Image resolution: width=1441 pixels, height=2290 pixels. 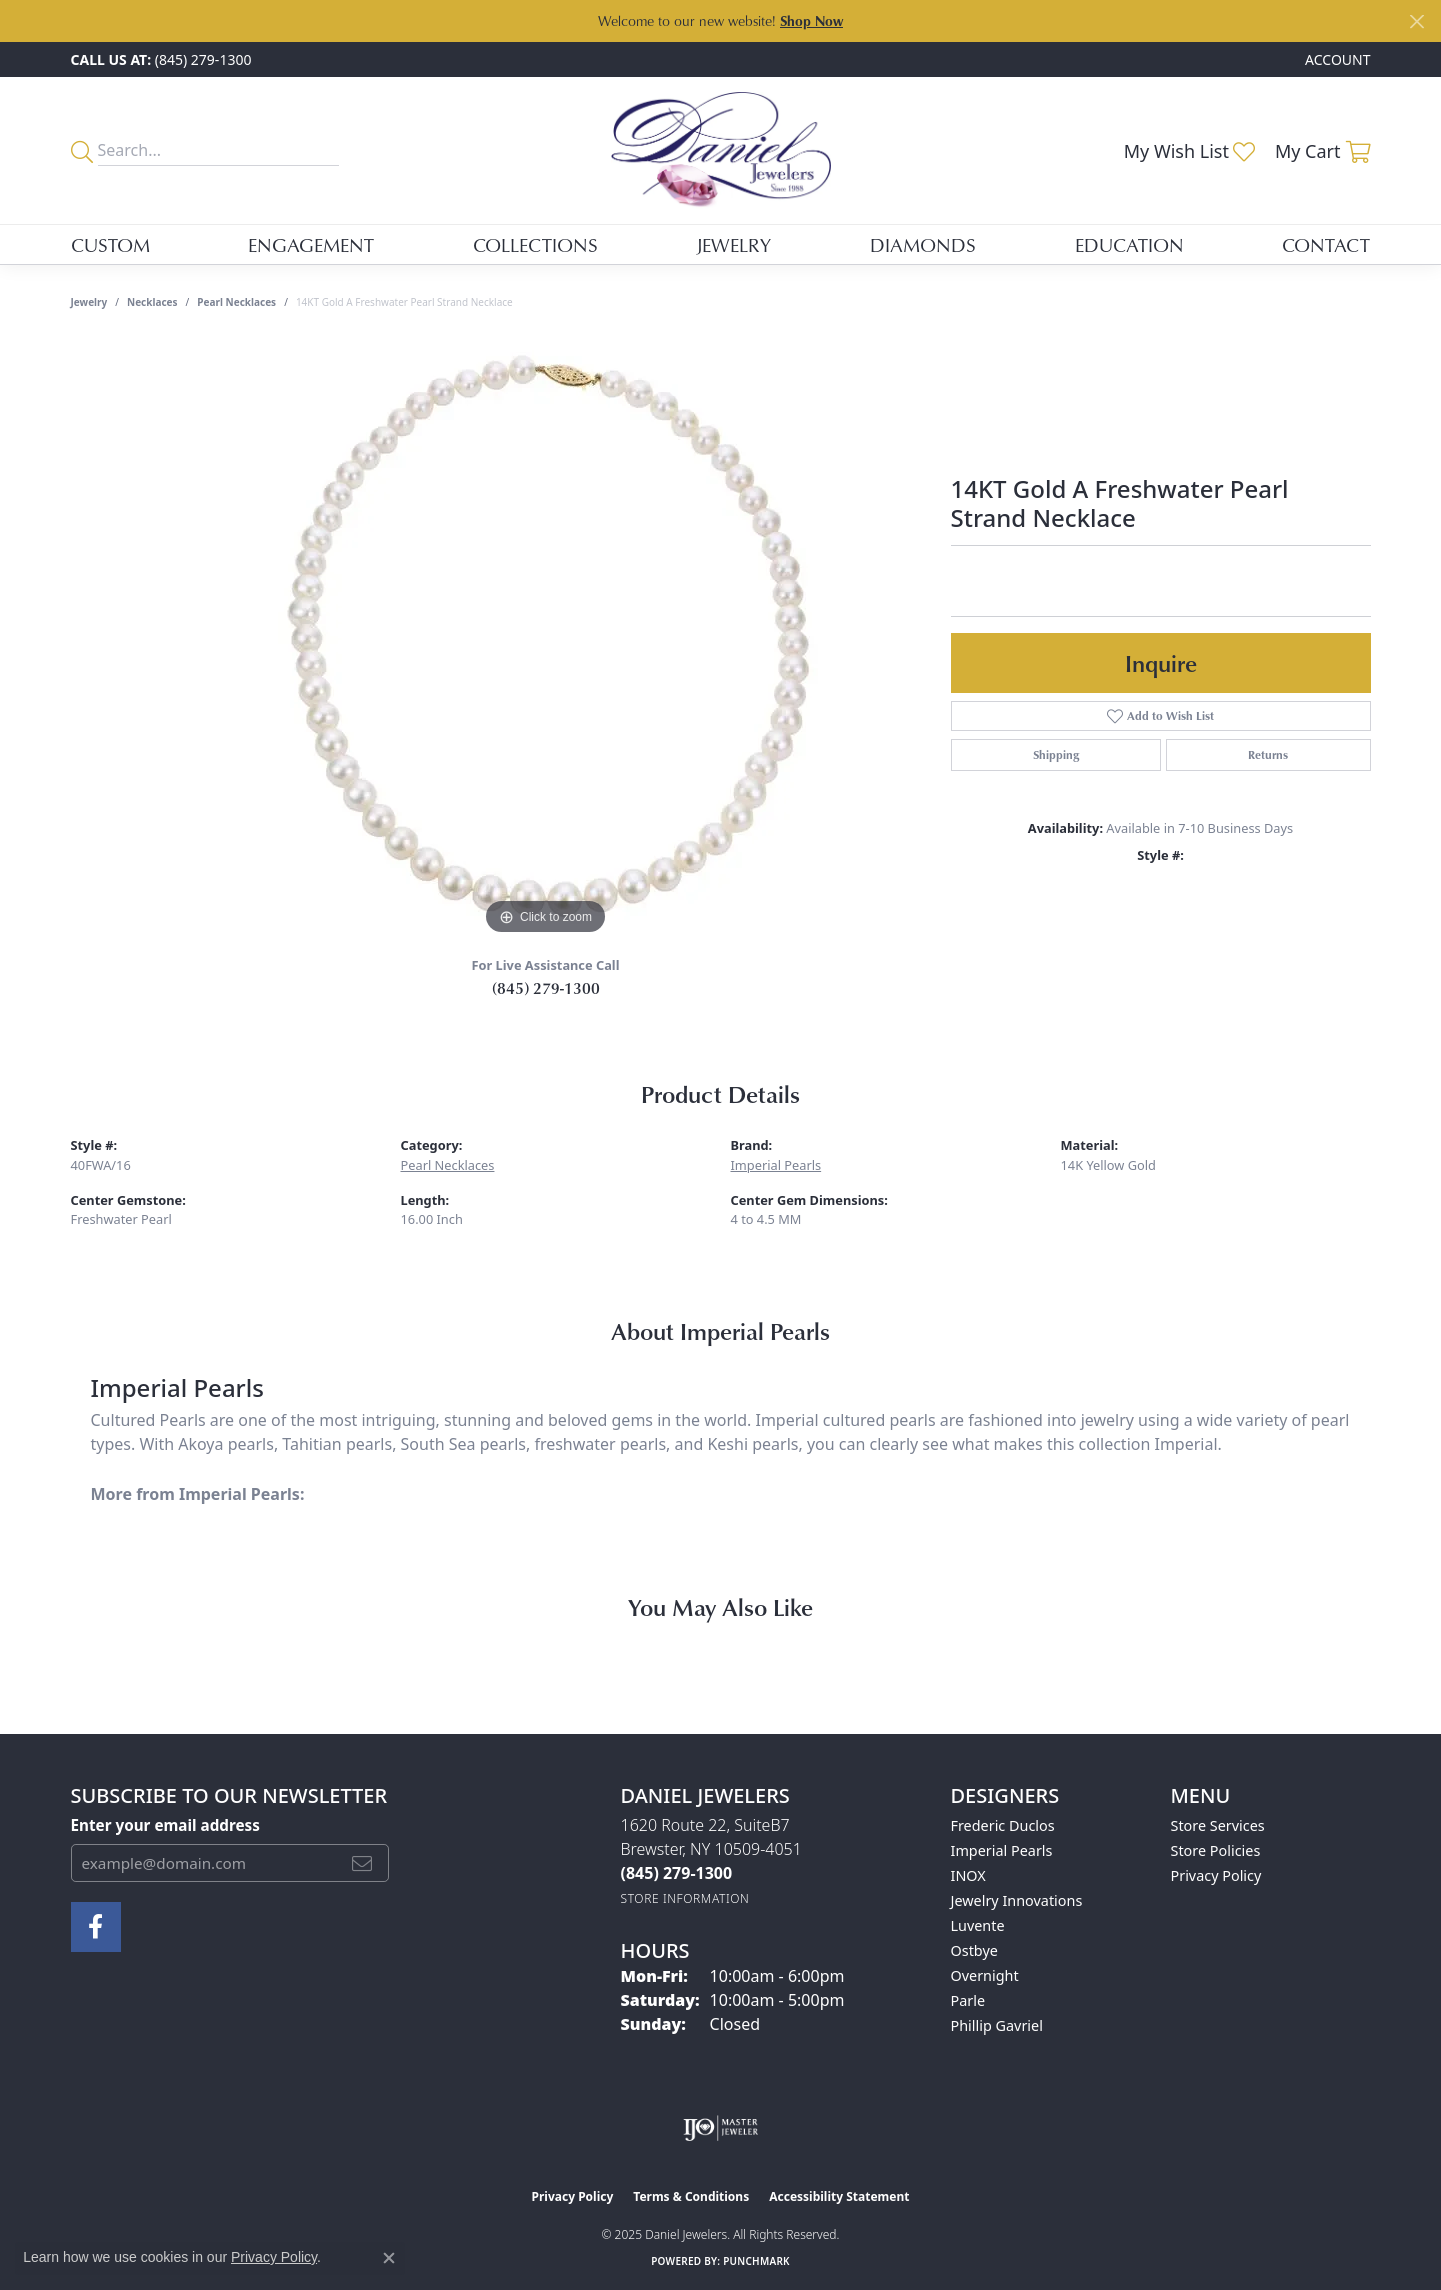 I want to click on jewelry, so click(x=89, y=302).